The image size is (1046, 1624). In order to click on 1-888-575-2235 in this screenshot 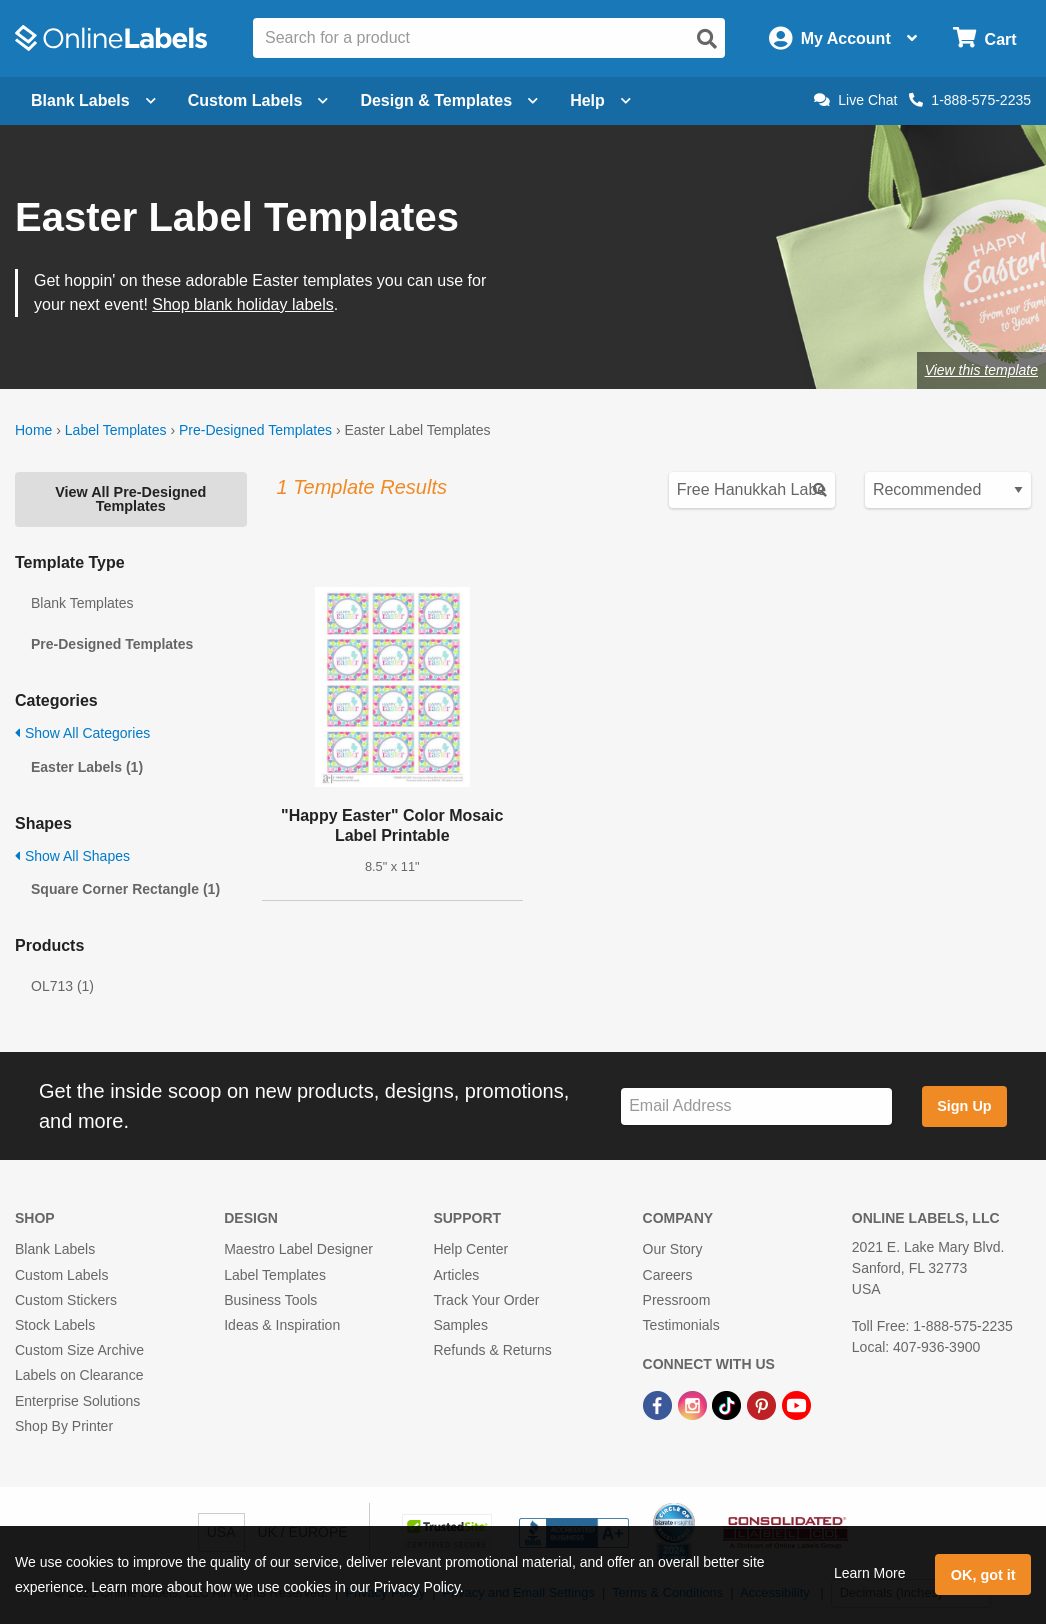, I will do `click(970, 100)`.